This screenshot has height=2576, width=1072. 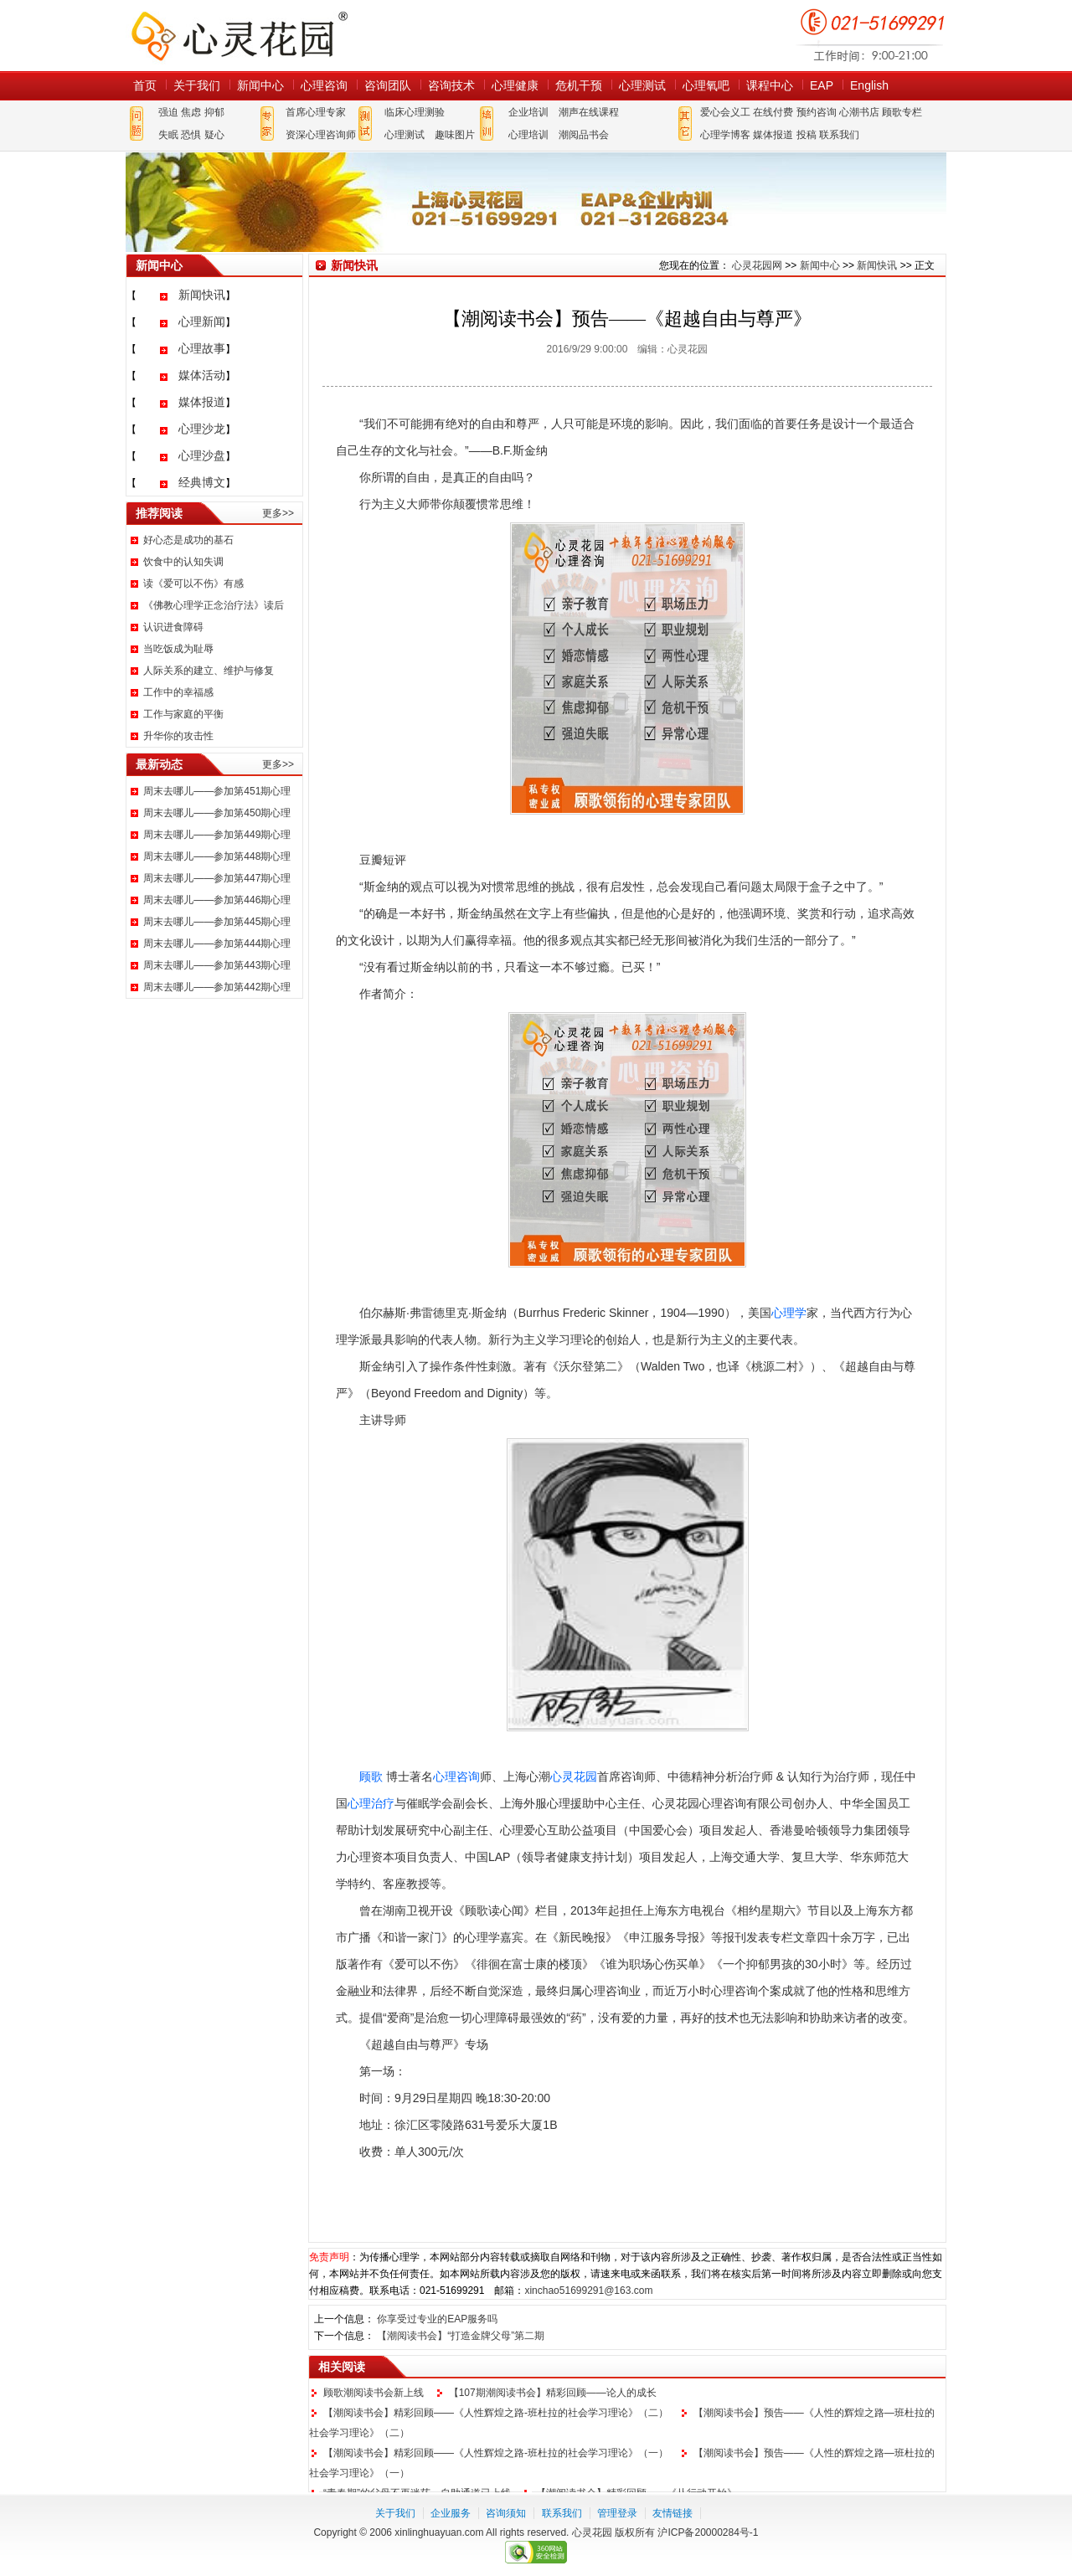 What do you see at coordinates (193, 583) in the screenshot?
I see `读《爱可以不伤》有感` at bounding box center [193, 583].